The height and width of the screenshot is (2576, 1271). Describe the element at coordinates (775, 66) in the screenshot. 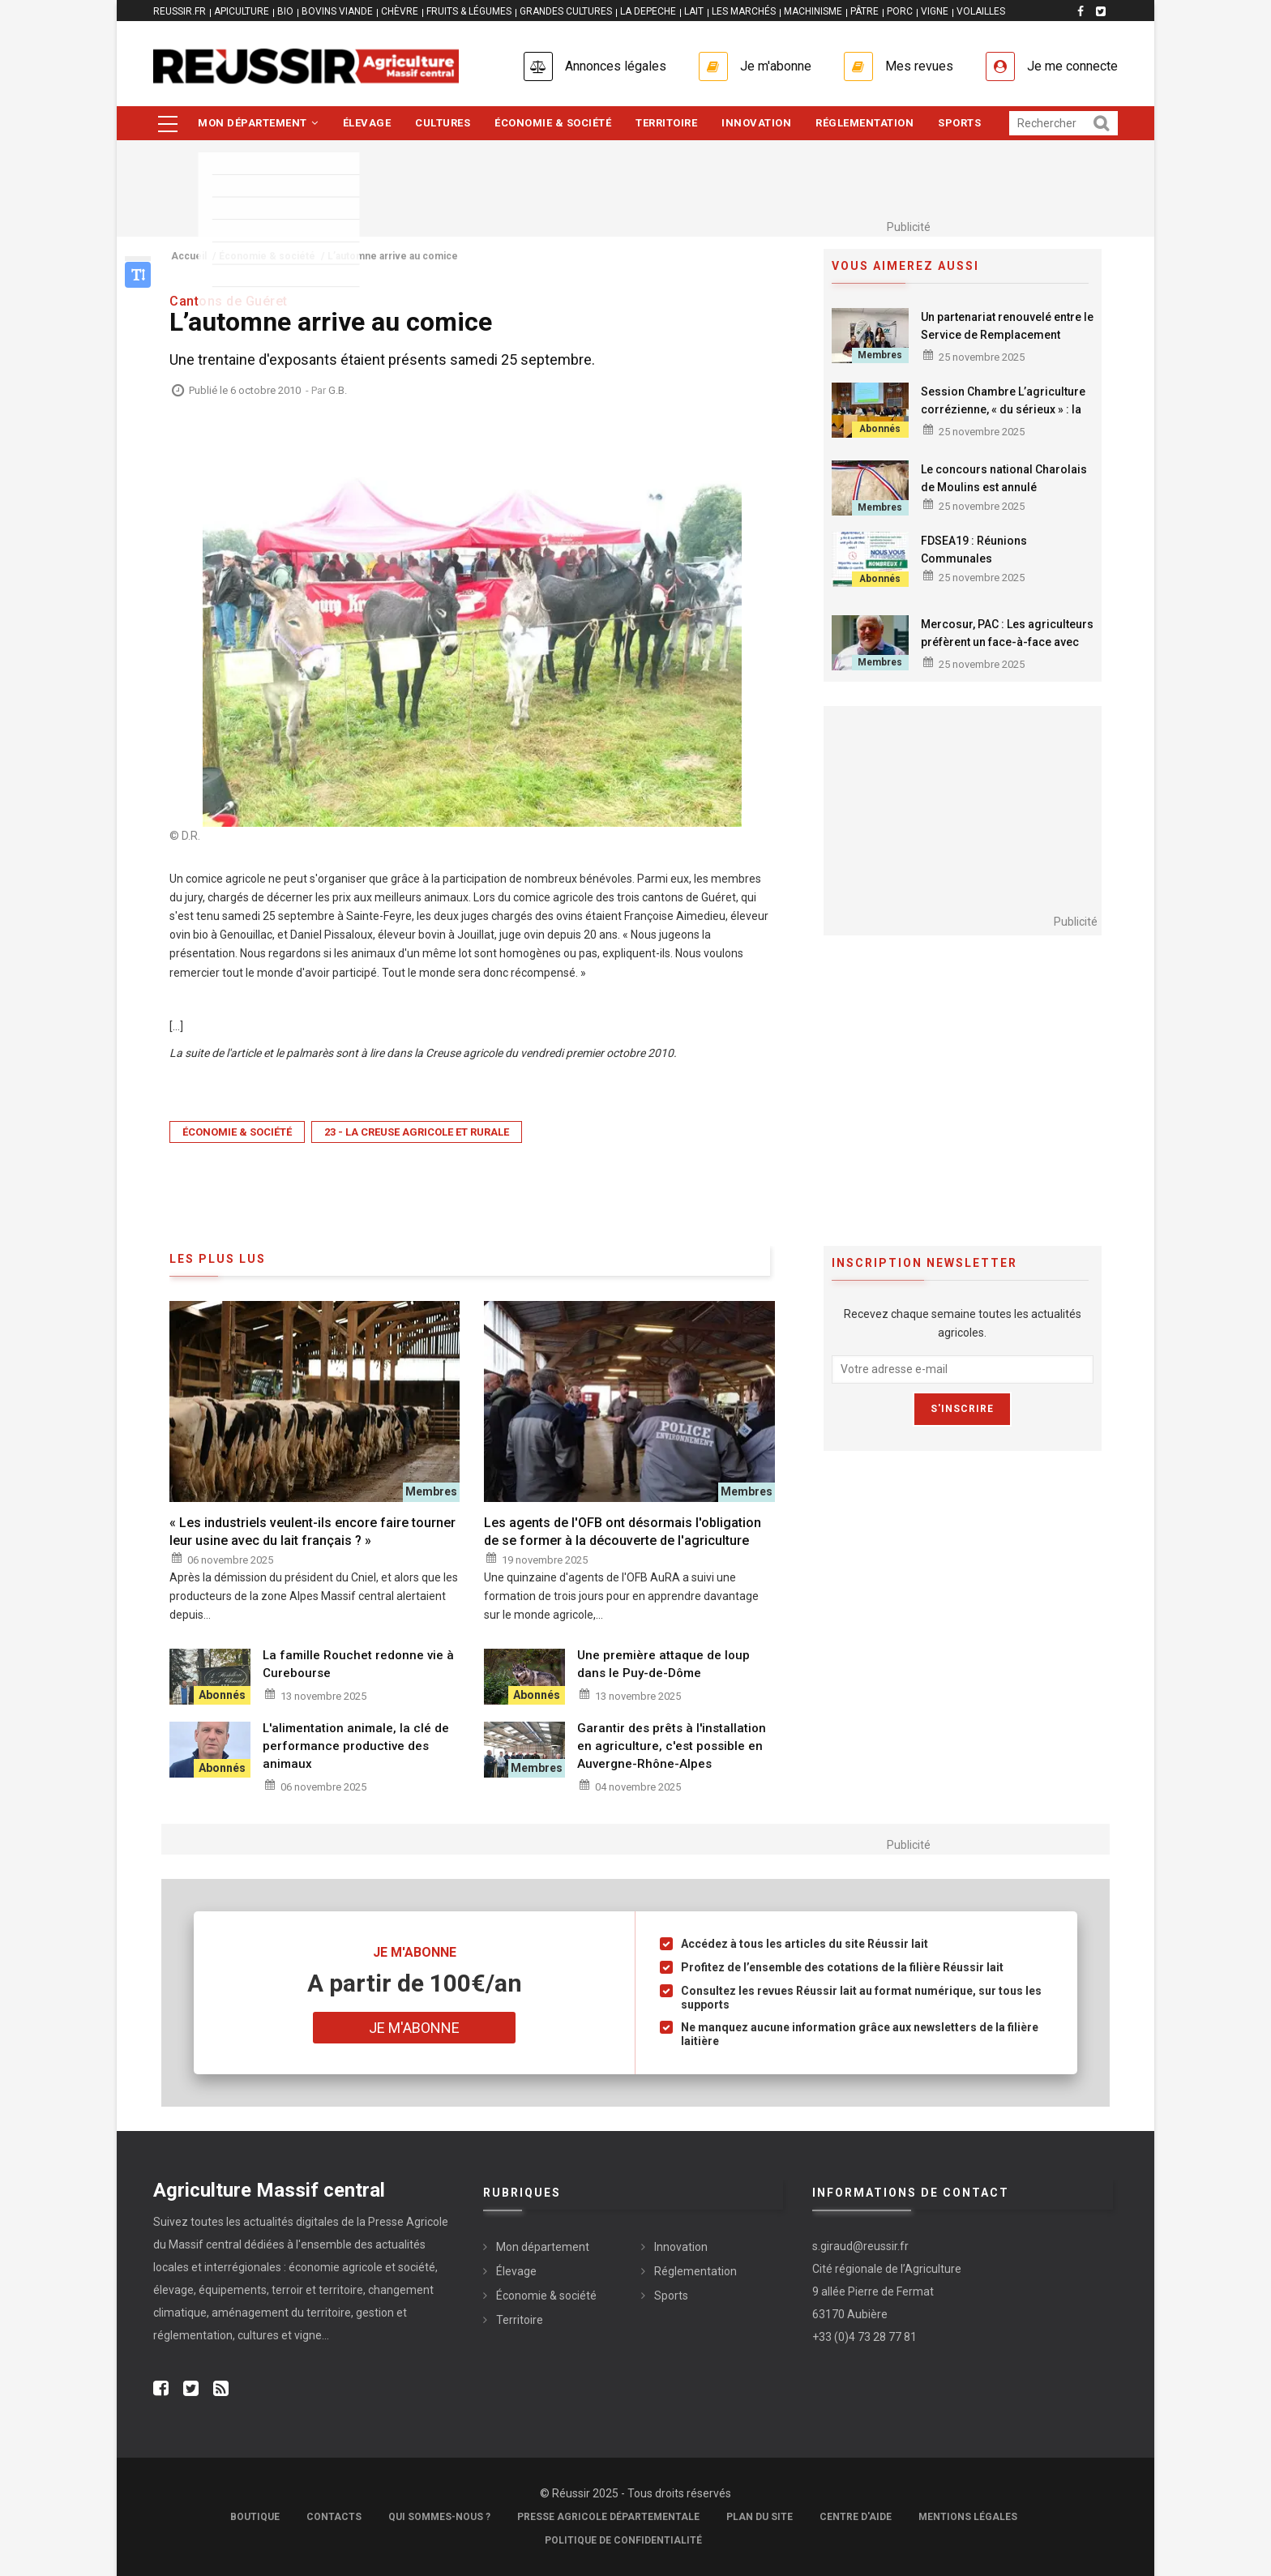

I see `Je m'abonne` at that location.